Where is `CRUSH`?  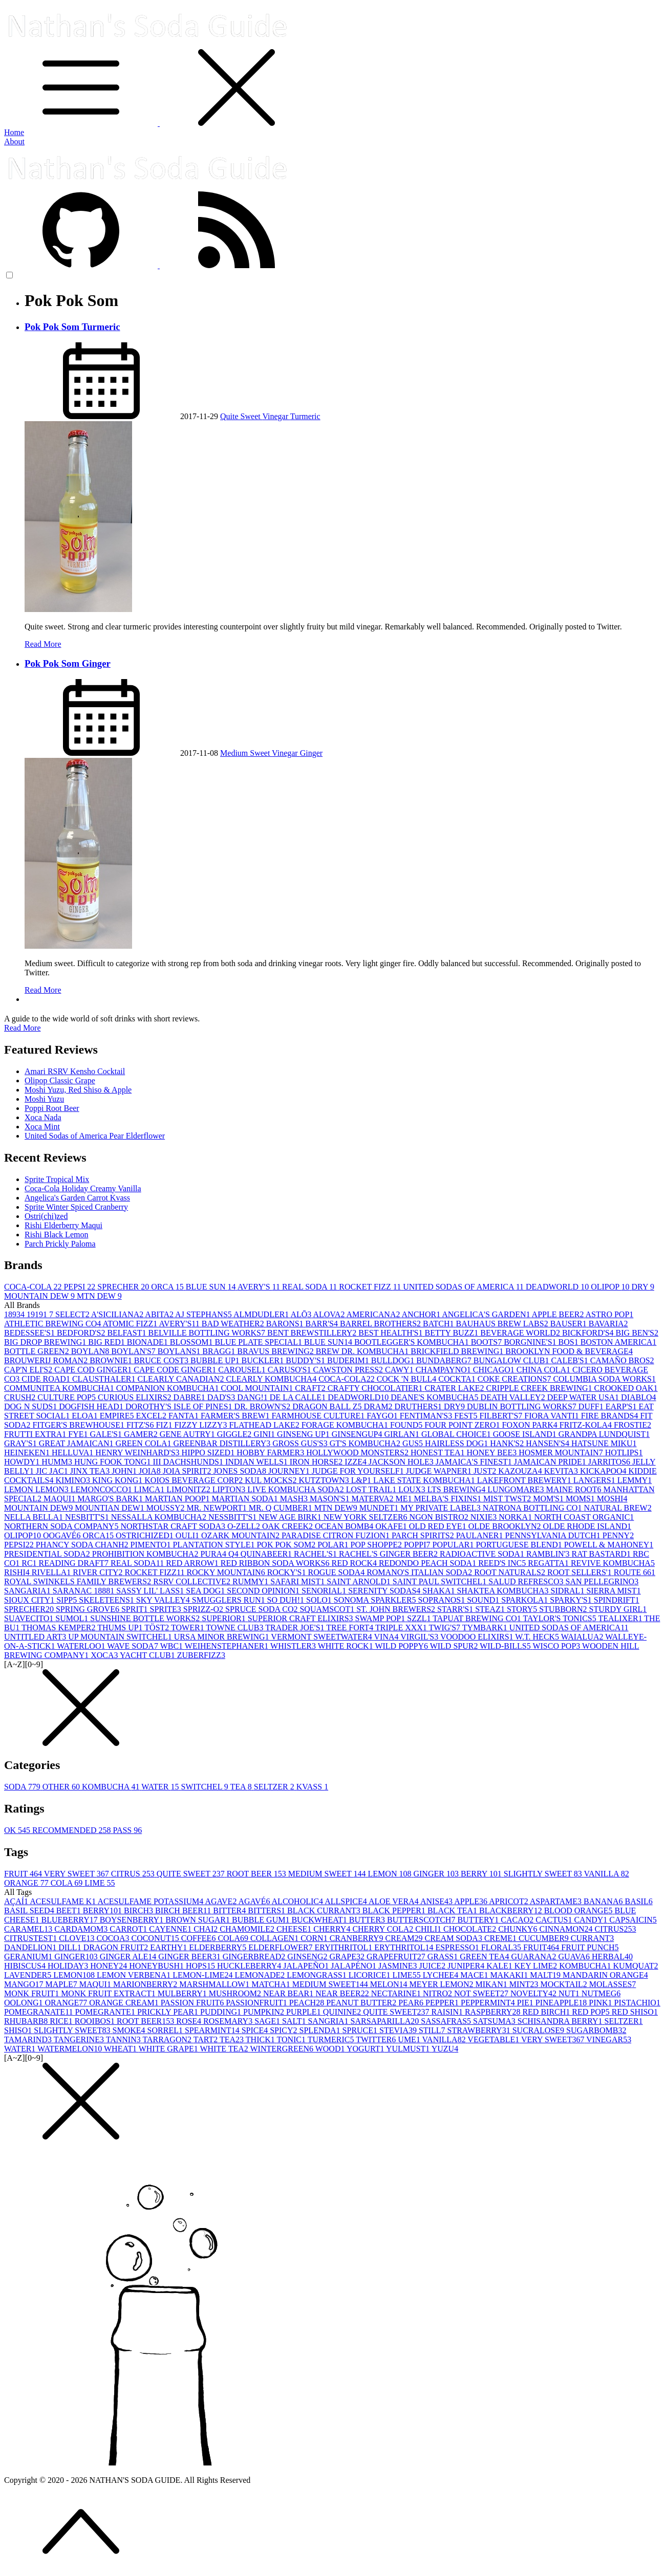 CRUSH is located at coordinates (20, 1397).